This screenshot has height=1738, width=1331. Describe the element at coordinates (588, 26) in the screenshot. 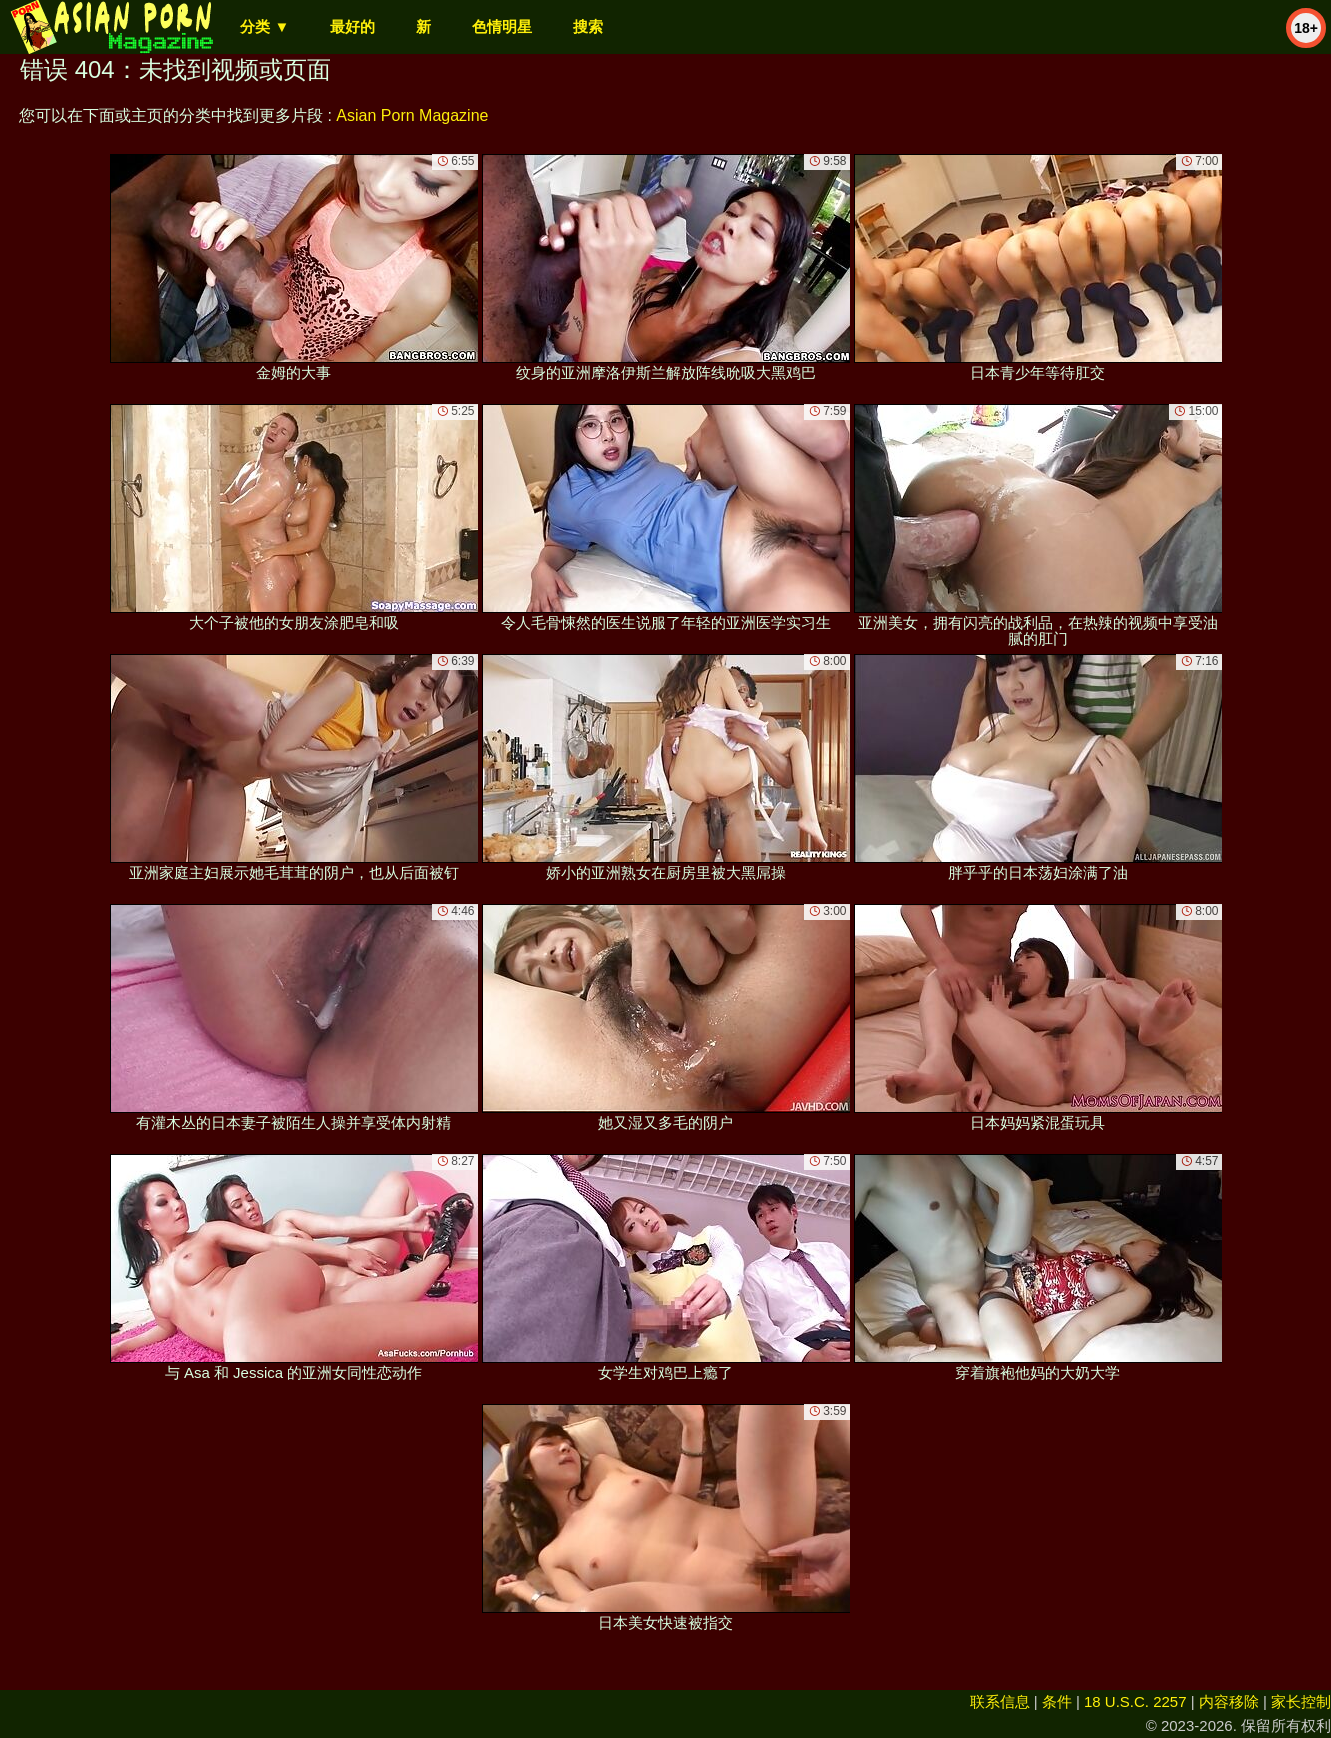

I see `搜索` at that location.